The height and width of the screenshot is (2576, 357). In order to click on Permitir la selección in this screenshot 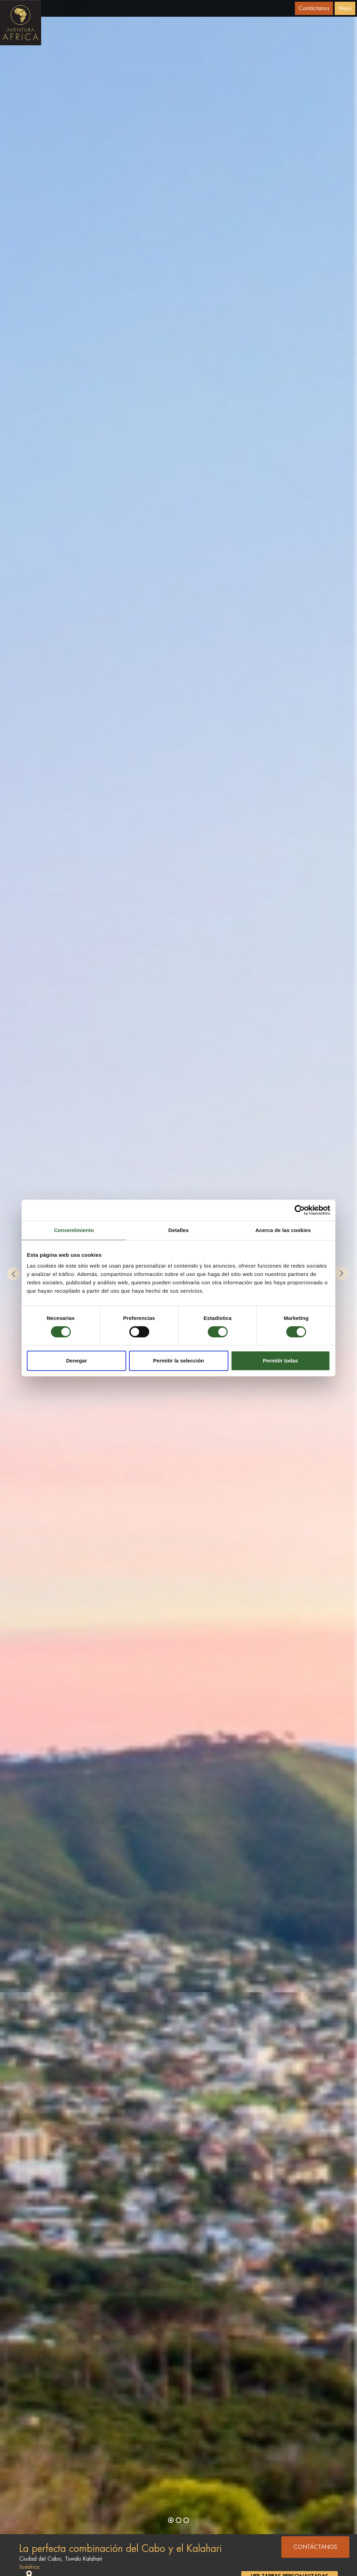, I will do `click(178, 1360)`.